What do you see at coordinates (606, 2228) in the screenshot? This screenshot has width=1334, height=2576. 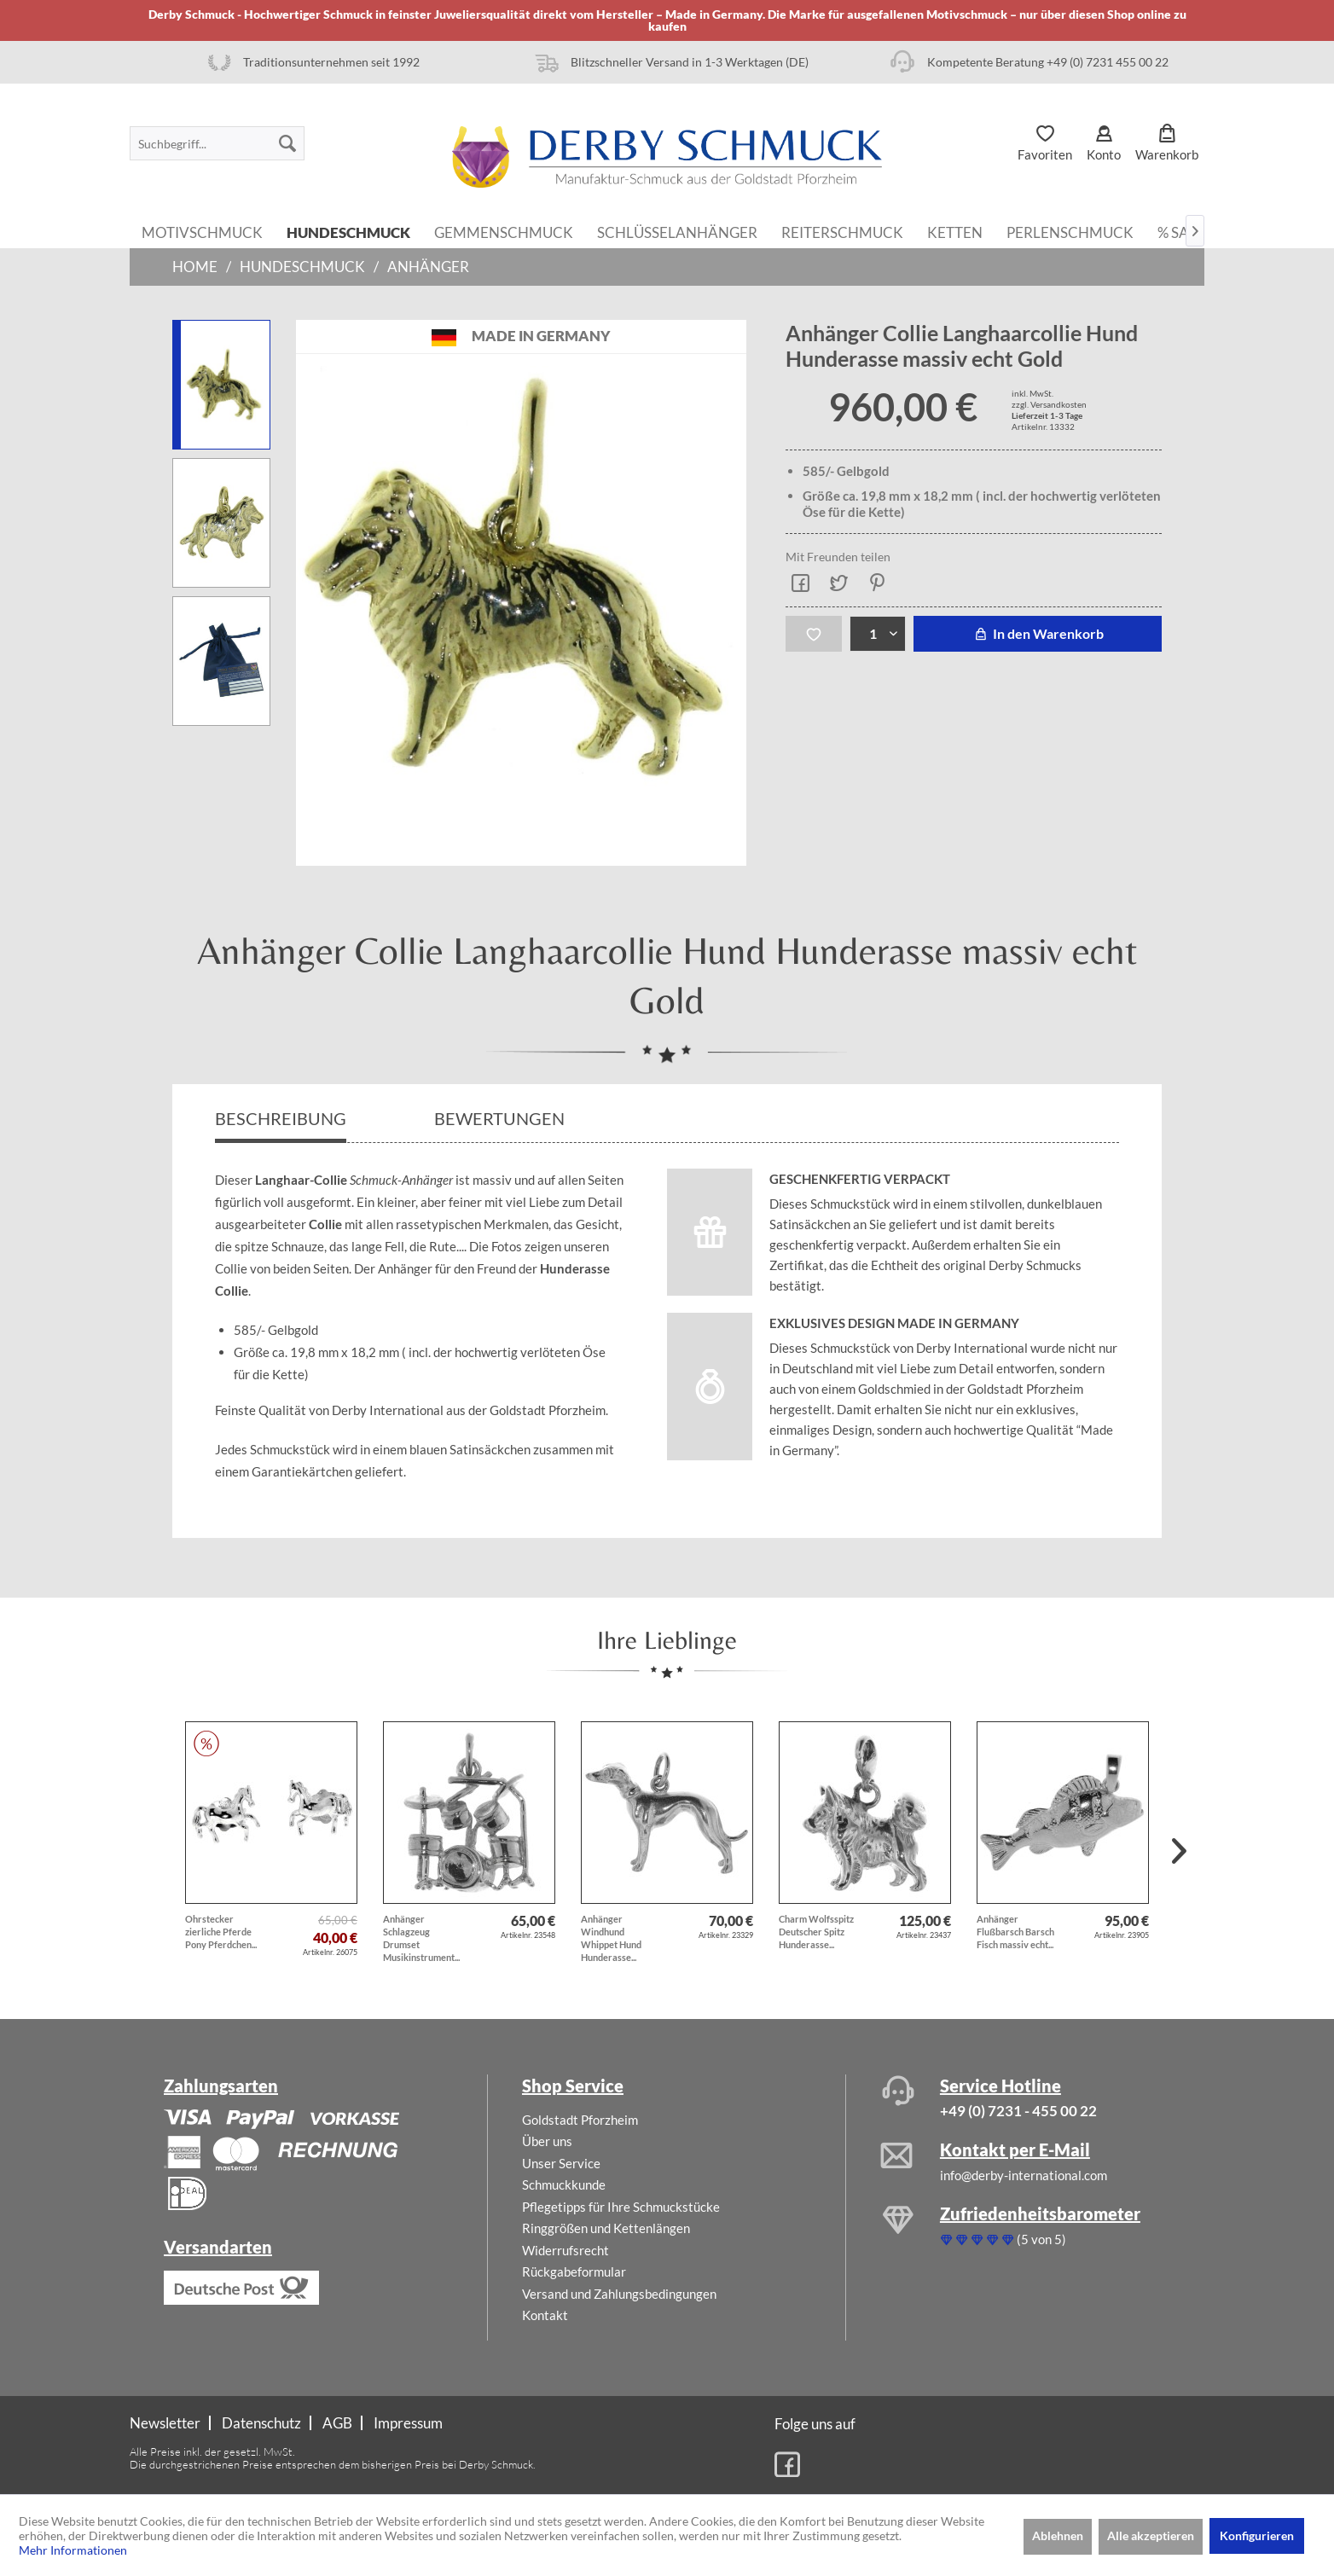 I see `Ringgrößen und Kettenlängen` at bounding box center [606, 2228].